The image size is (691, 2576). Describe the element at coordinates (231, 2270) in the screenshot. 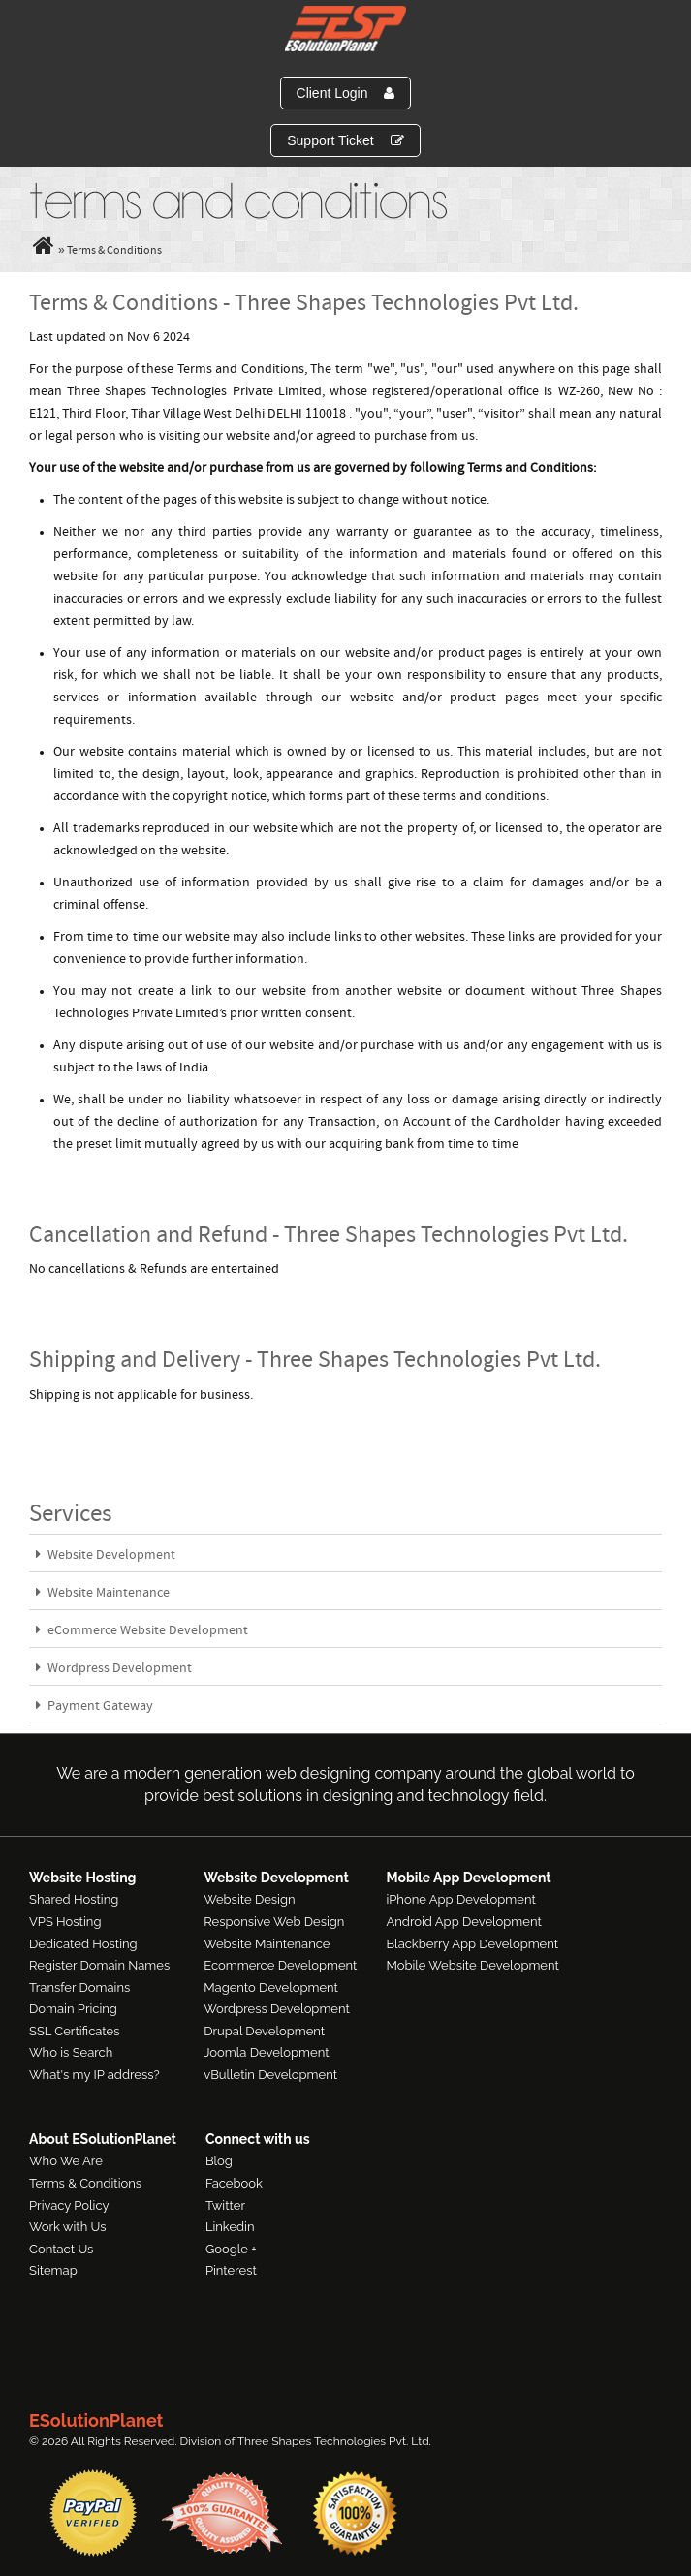

I see `Pinterest` at that location.